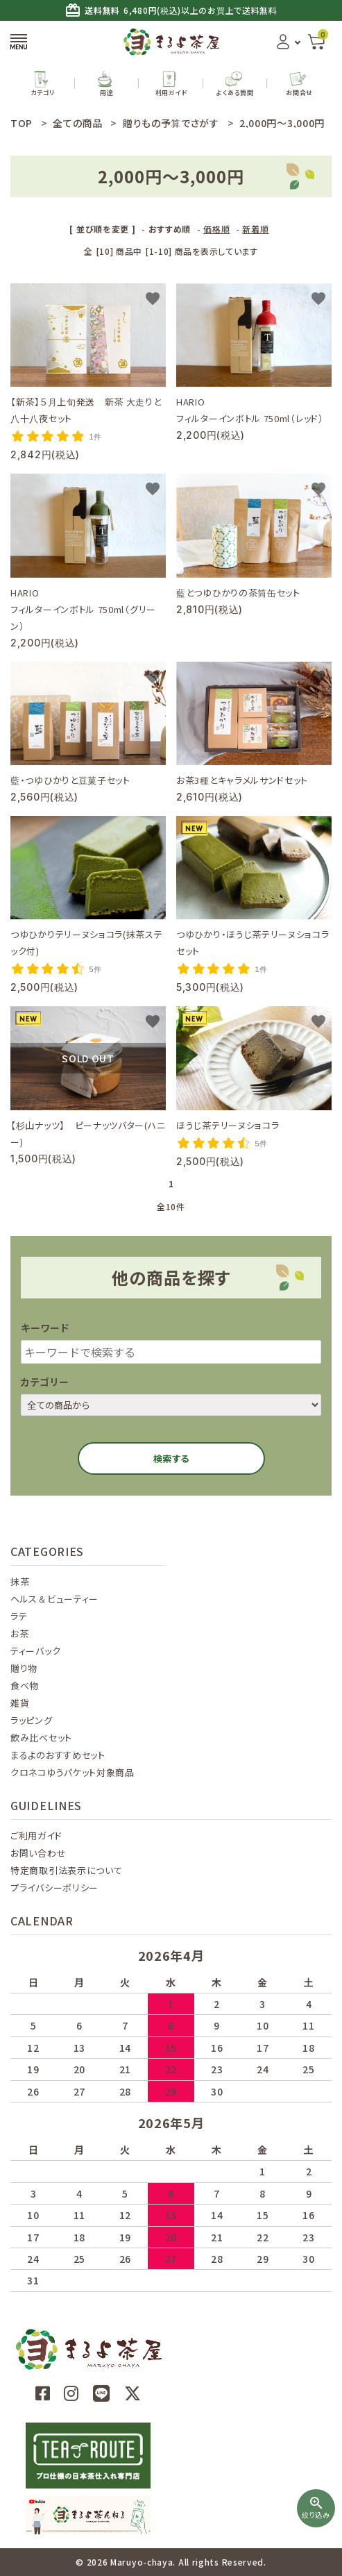 This screenshot has width=342, height=2576. What do you see at coordinates (45, 1328) in the screenshot?
I see `キーワード` at bounding box center [45, 1328].